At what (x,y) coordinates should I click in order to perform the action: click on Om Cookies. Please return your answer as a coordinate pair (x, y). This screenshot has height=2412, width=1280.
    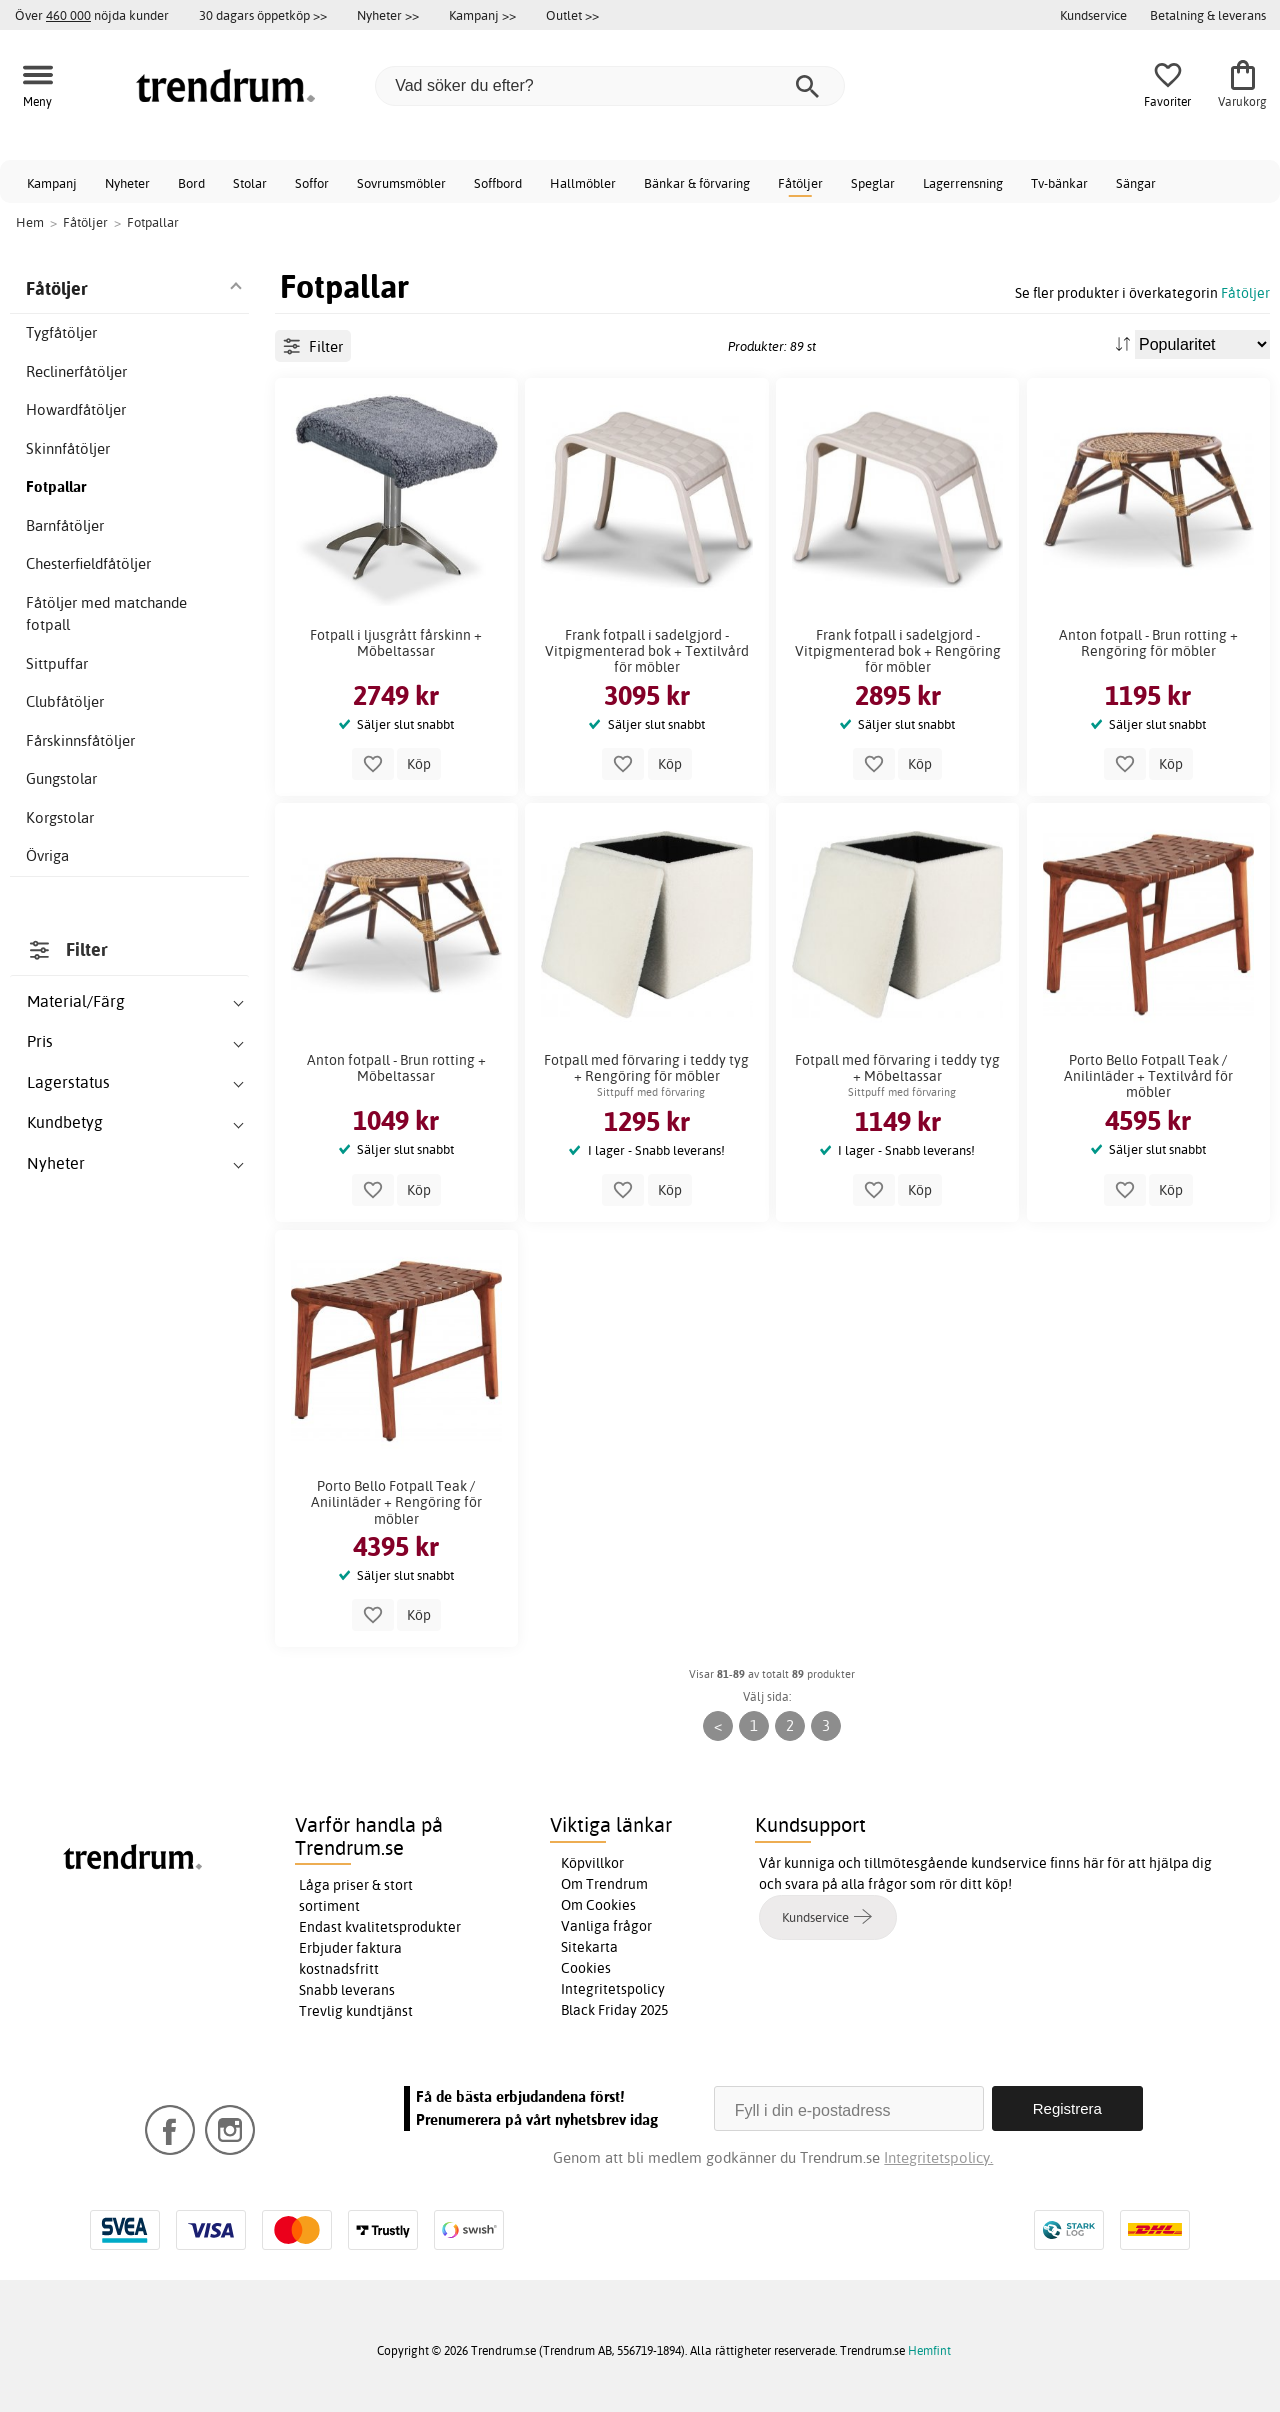
    Looking at the image, I should click on (598, 1905).